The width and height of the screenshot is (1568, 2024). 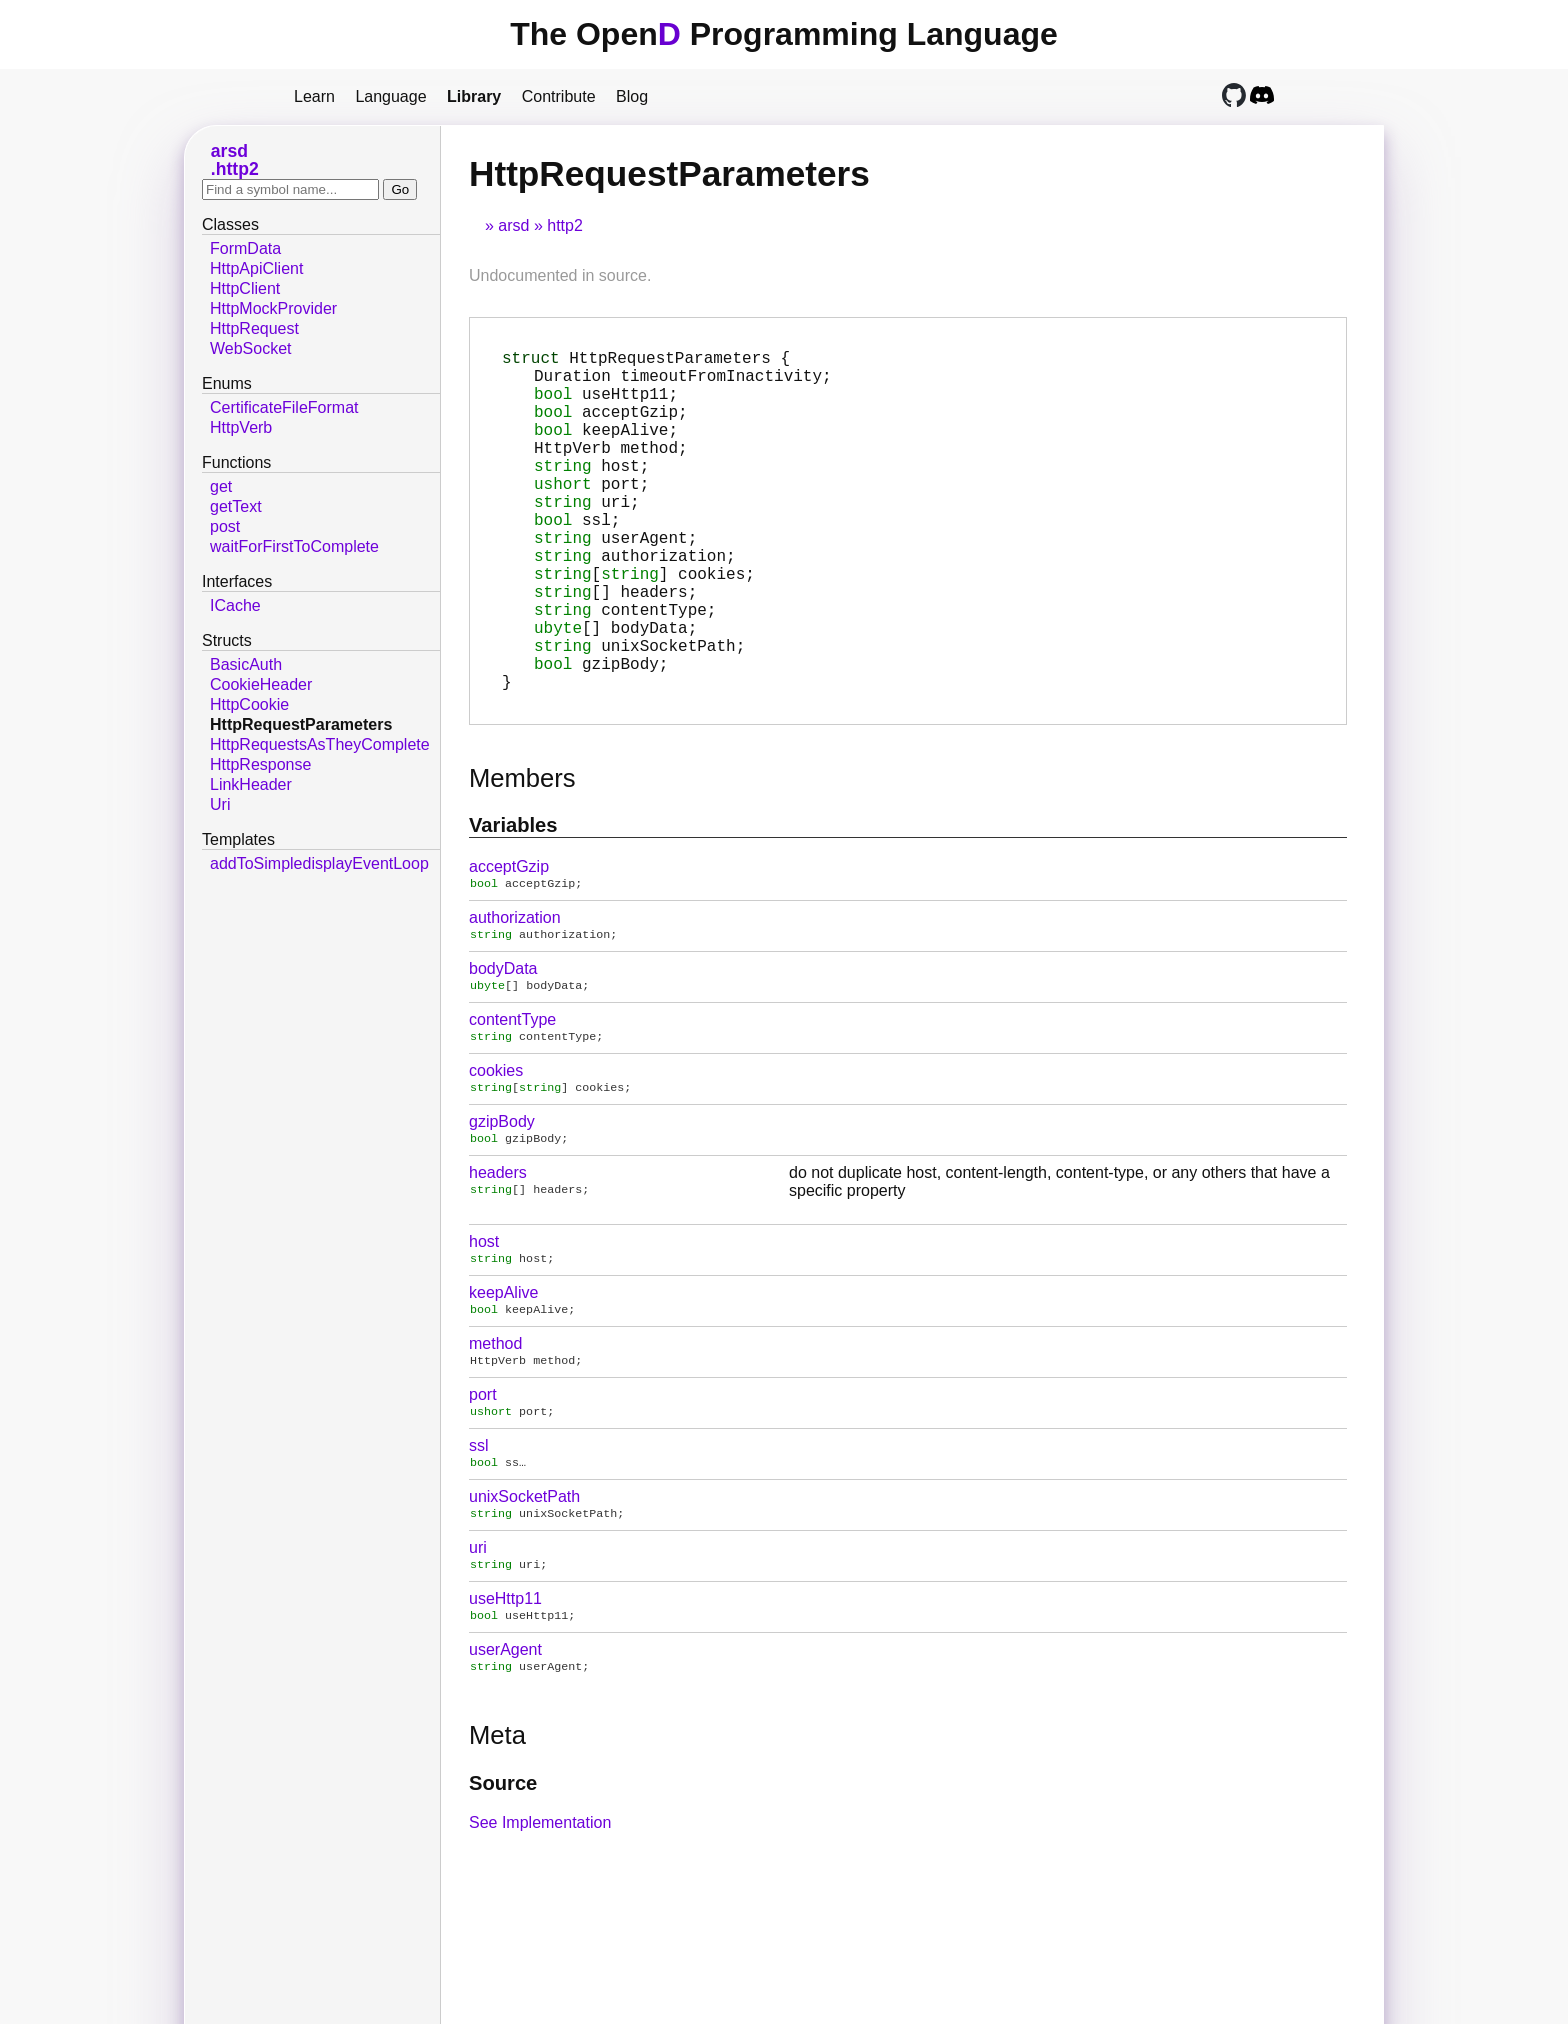 What do you see at coordinates (503, 1048) in the screenshot?
I see `bodyData` at bounding box center [503, 1048].